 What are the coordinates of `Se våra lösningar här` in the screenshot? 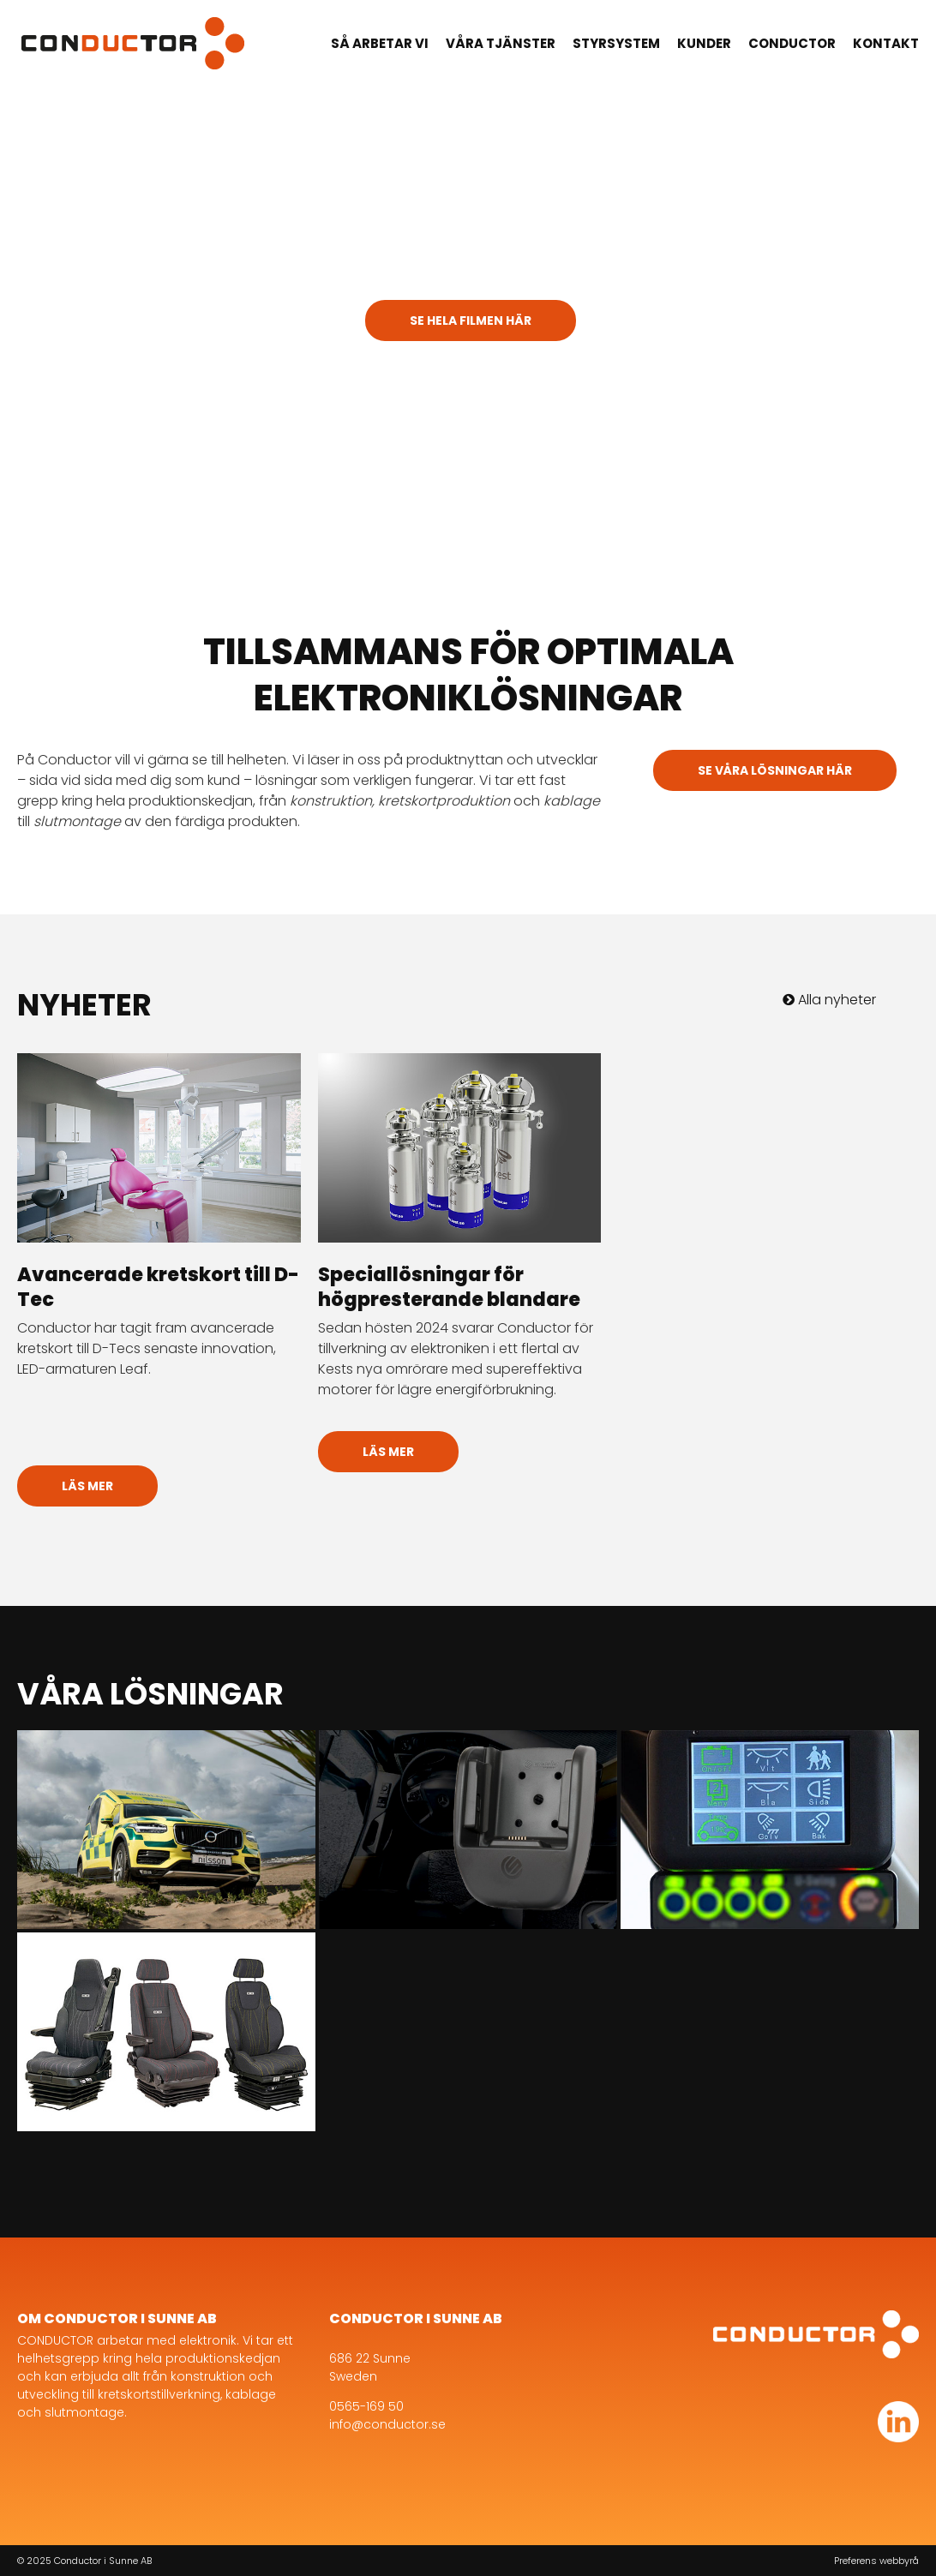 It's located at (775, 770).